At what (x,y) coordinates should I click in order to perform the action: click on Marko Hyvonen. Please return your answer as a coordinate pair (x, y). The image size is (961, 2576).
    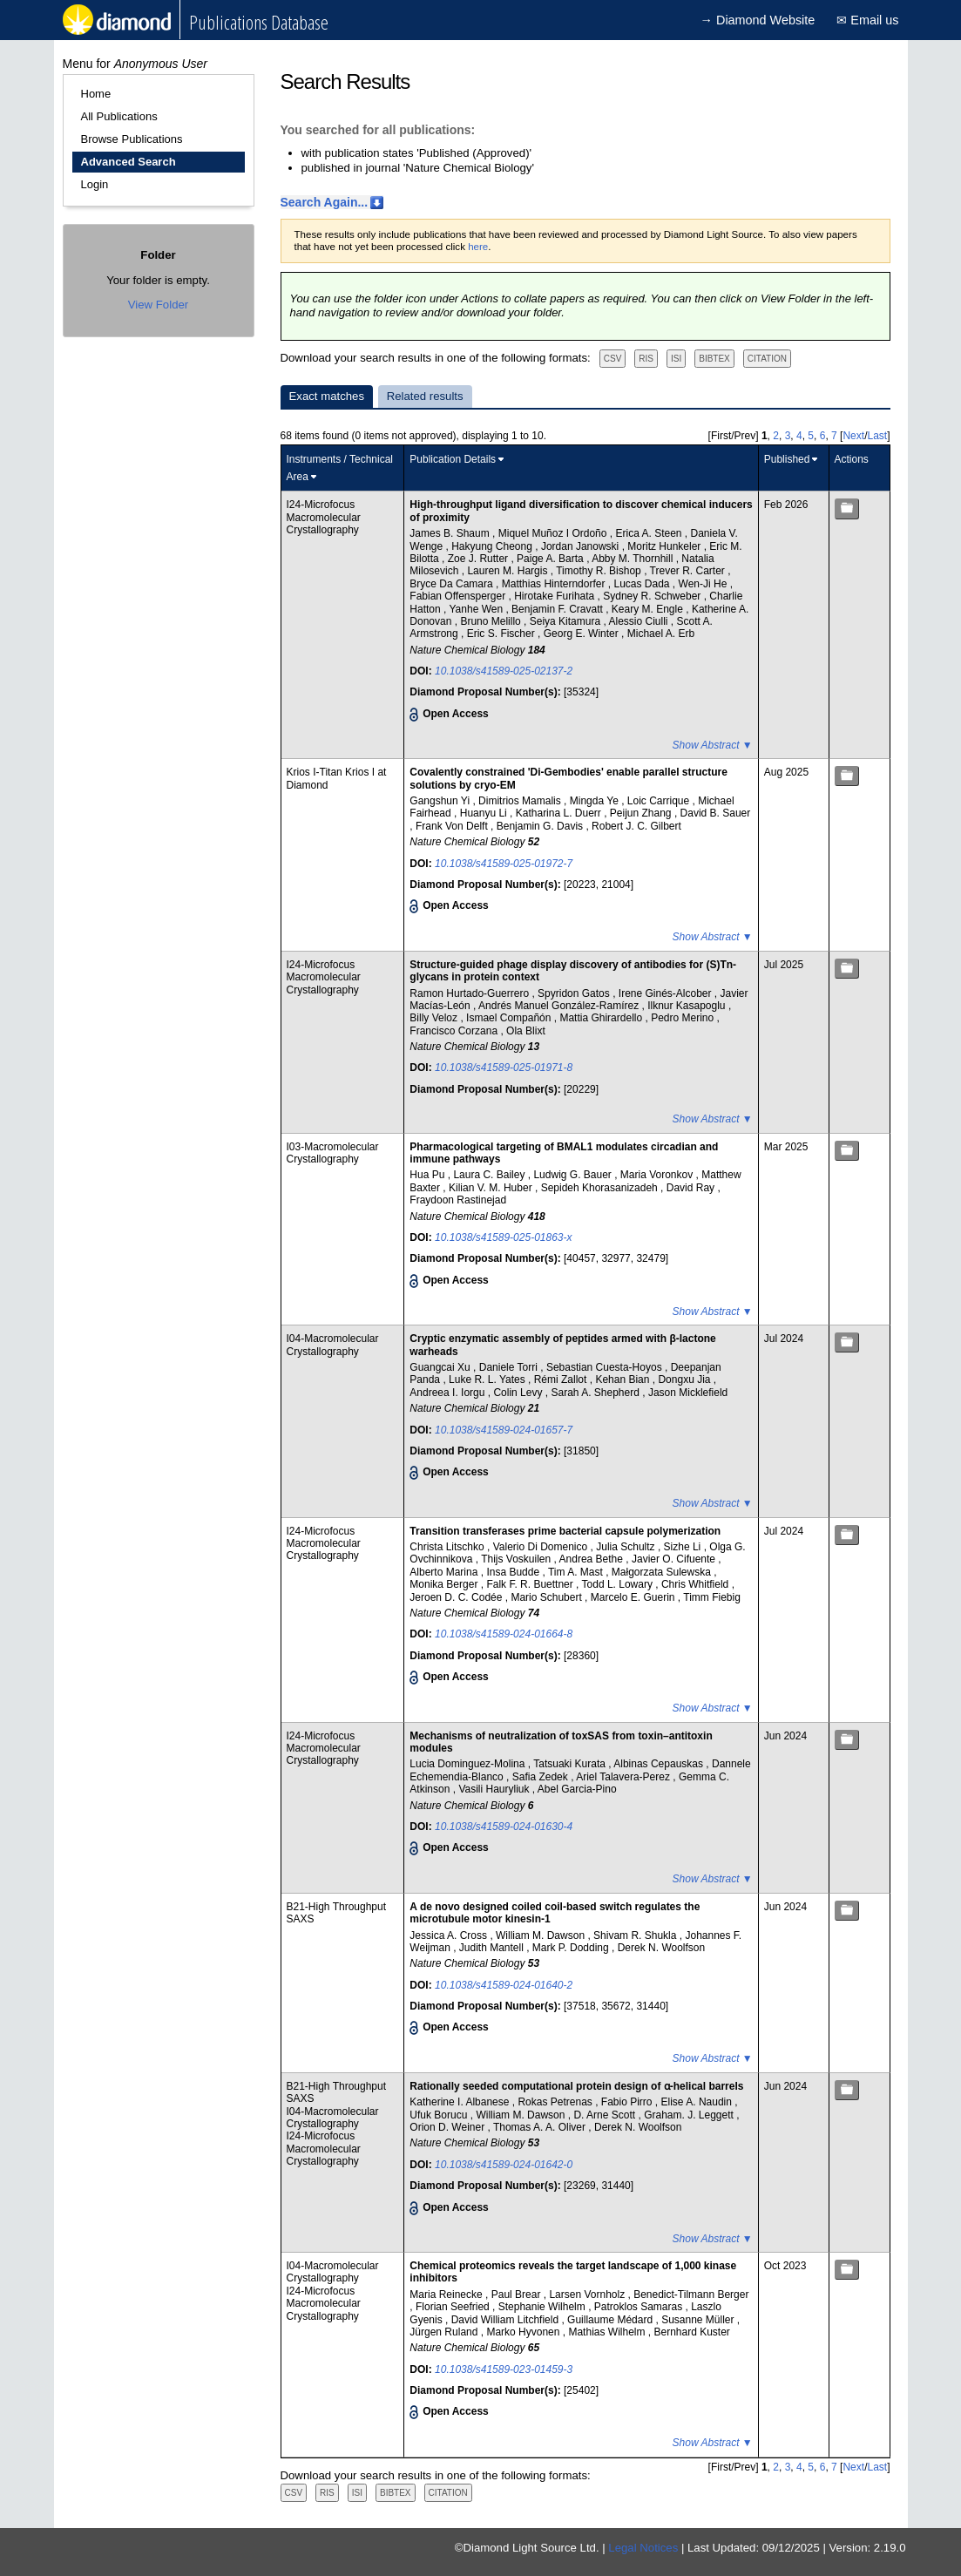
    Looking at the image, I should click on (524, 2332).